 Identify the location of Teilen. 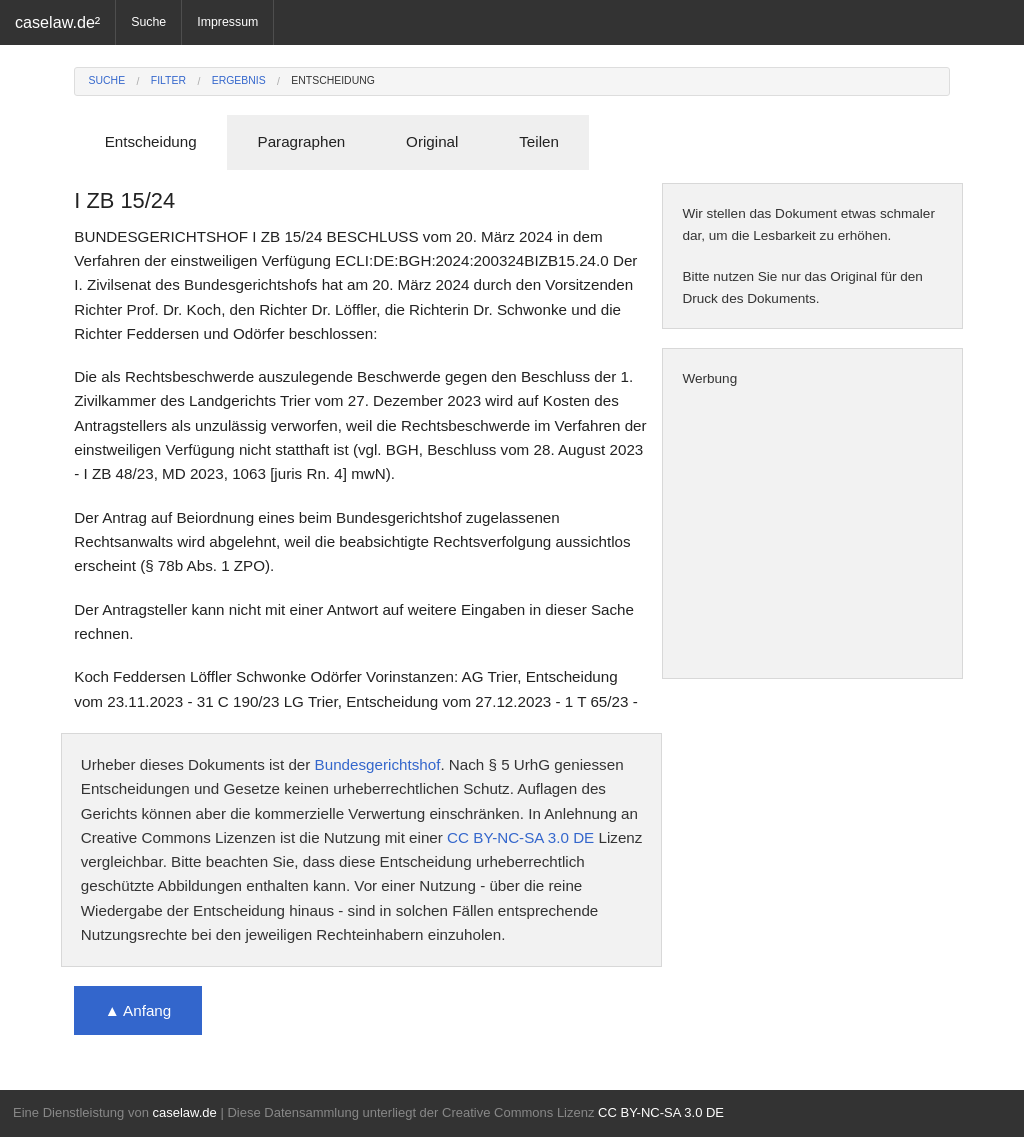
(539, 141).